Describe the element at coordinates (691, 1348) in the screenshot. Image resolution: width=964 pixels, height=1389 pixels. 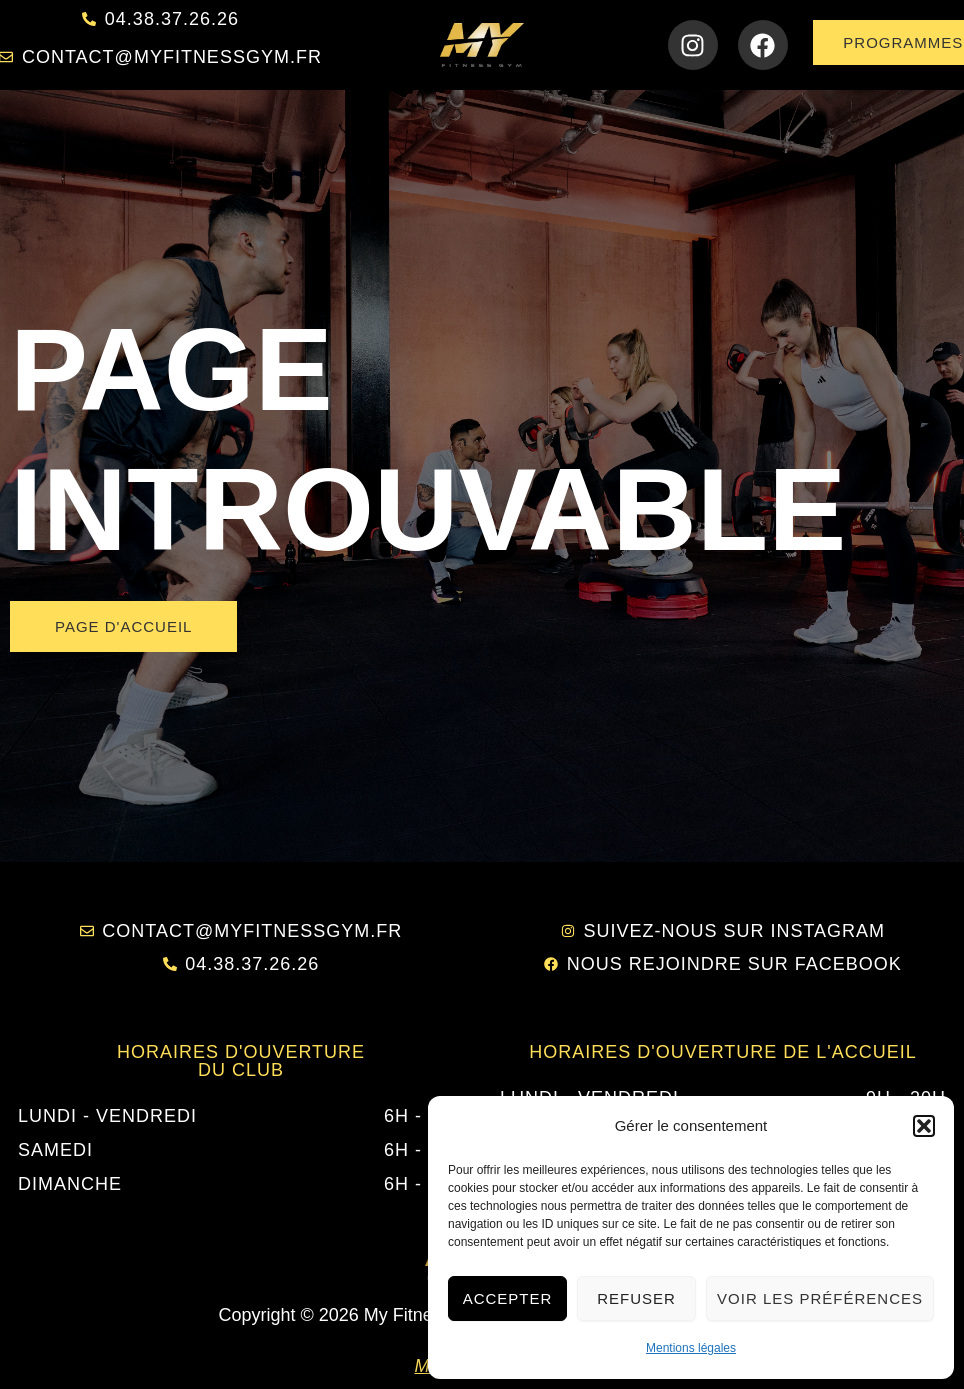
I see `Mentions légales` at that location.